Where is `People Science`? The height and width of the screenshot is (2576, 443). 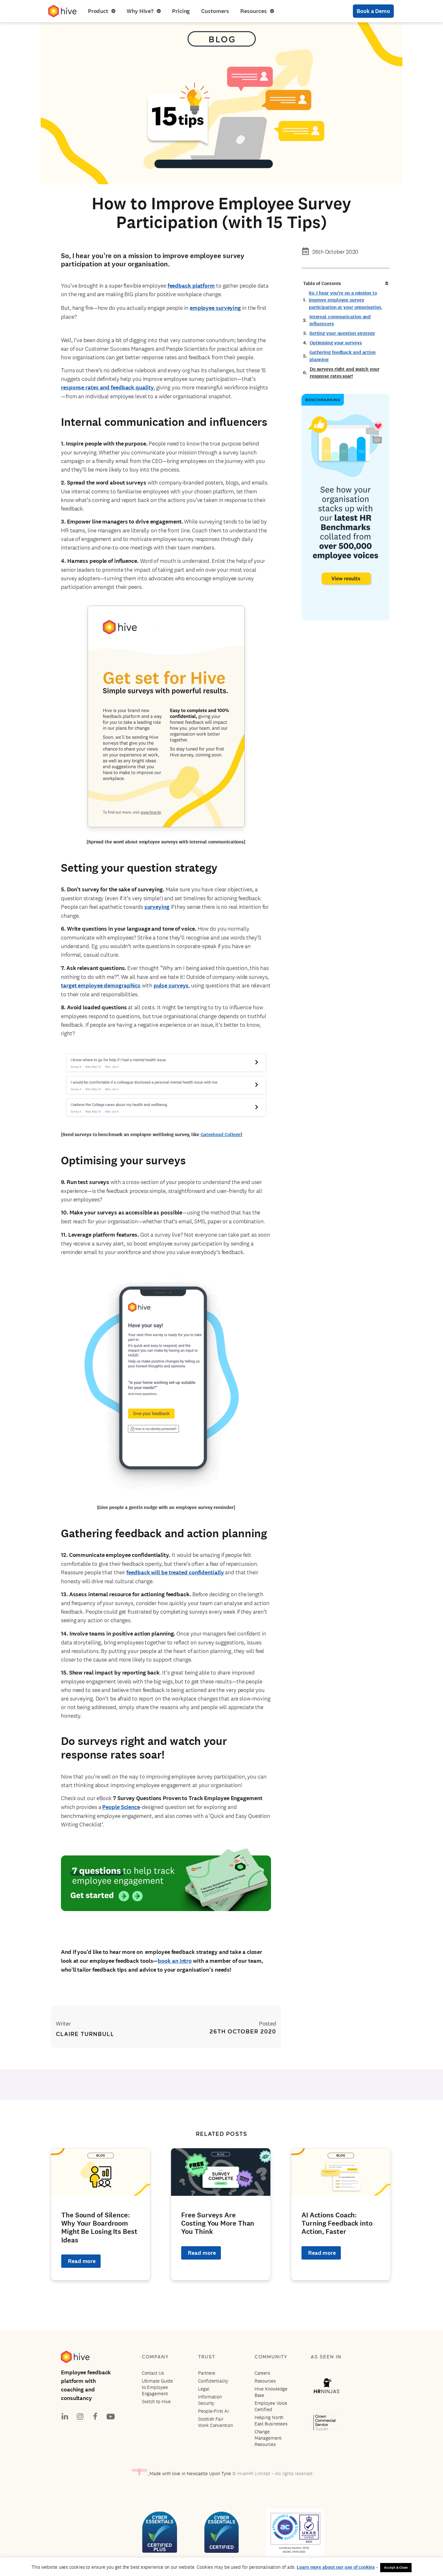
People Science is located at coordinates (121, 1807).